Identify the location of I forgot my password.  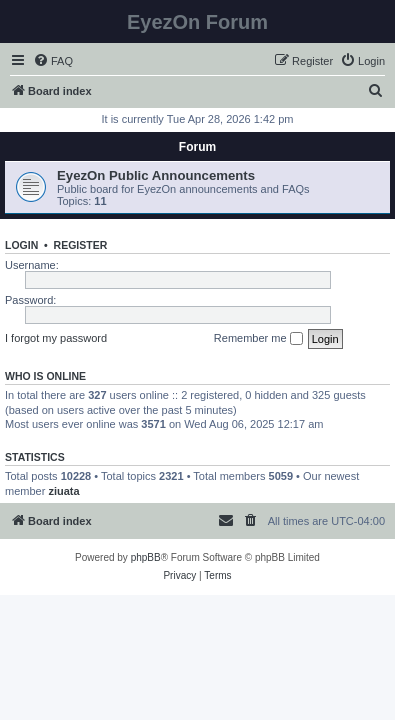
(56, 338).